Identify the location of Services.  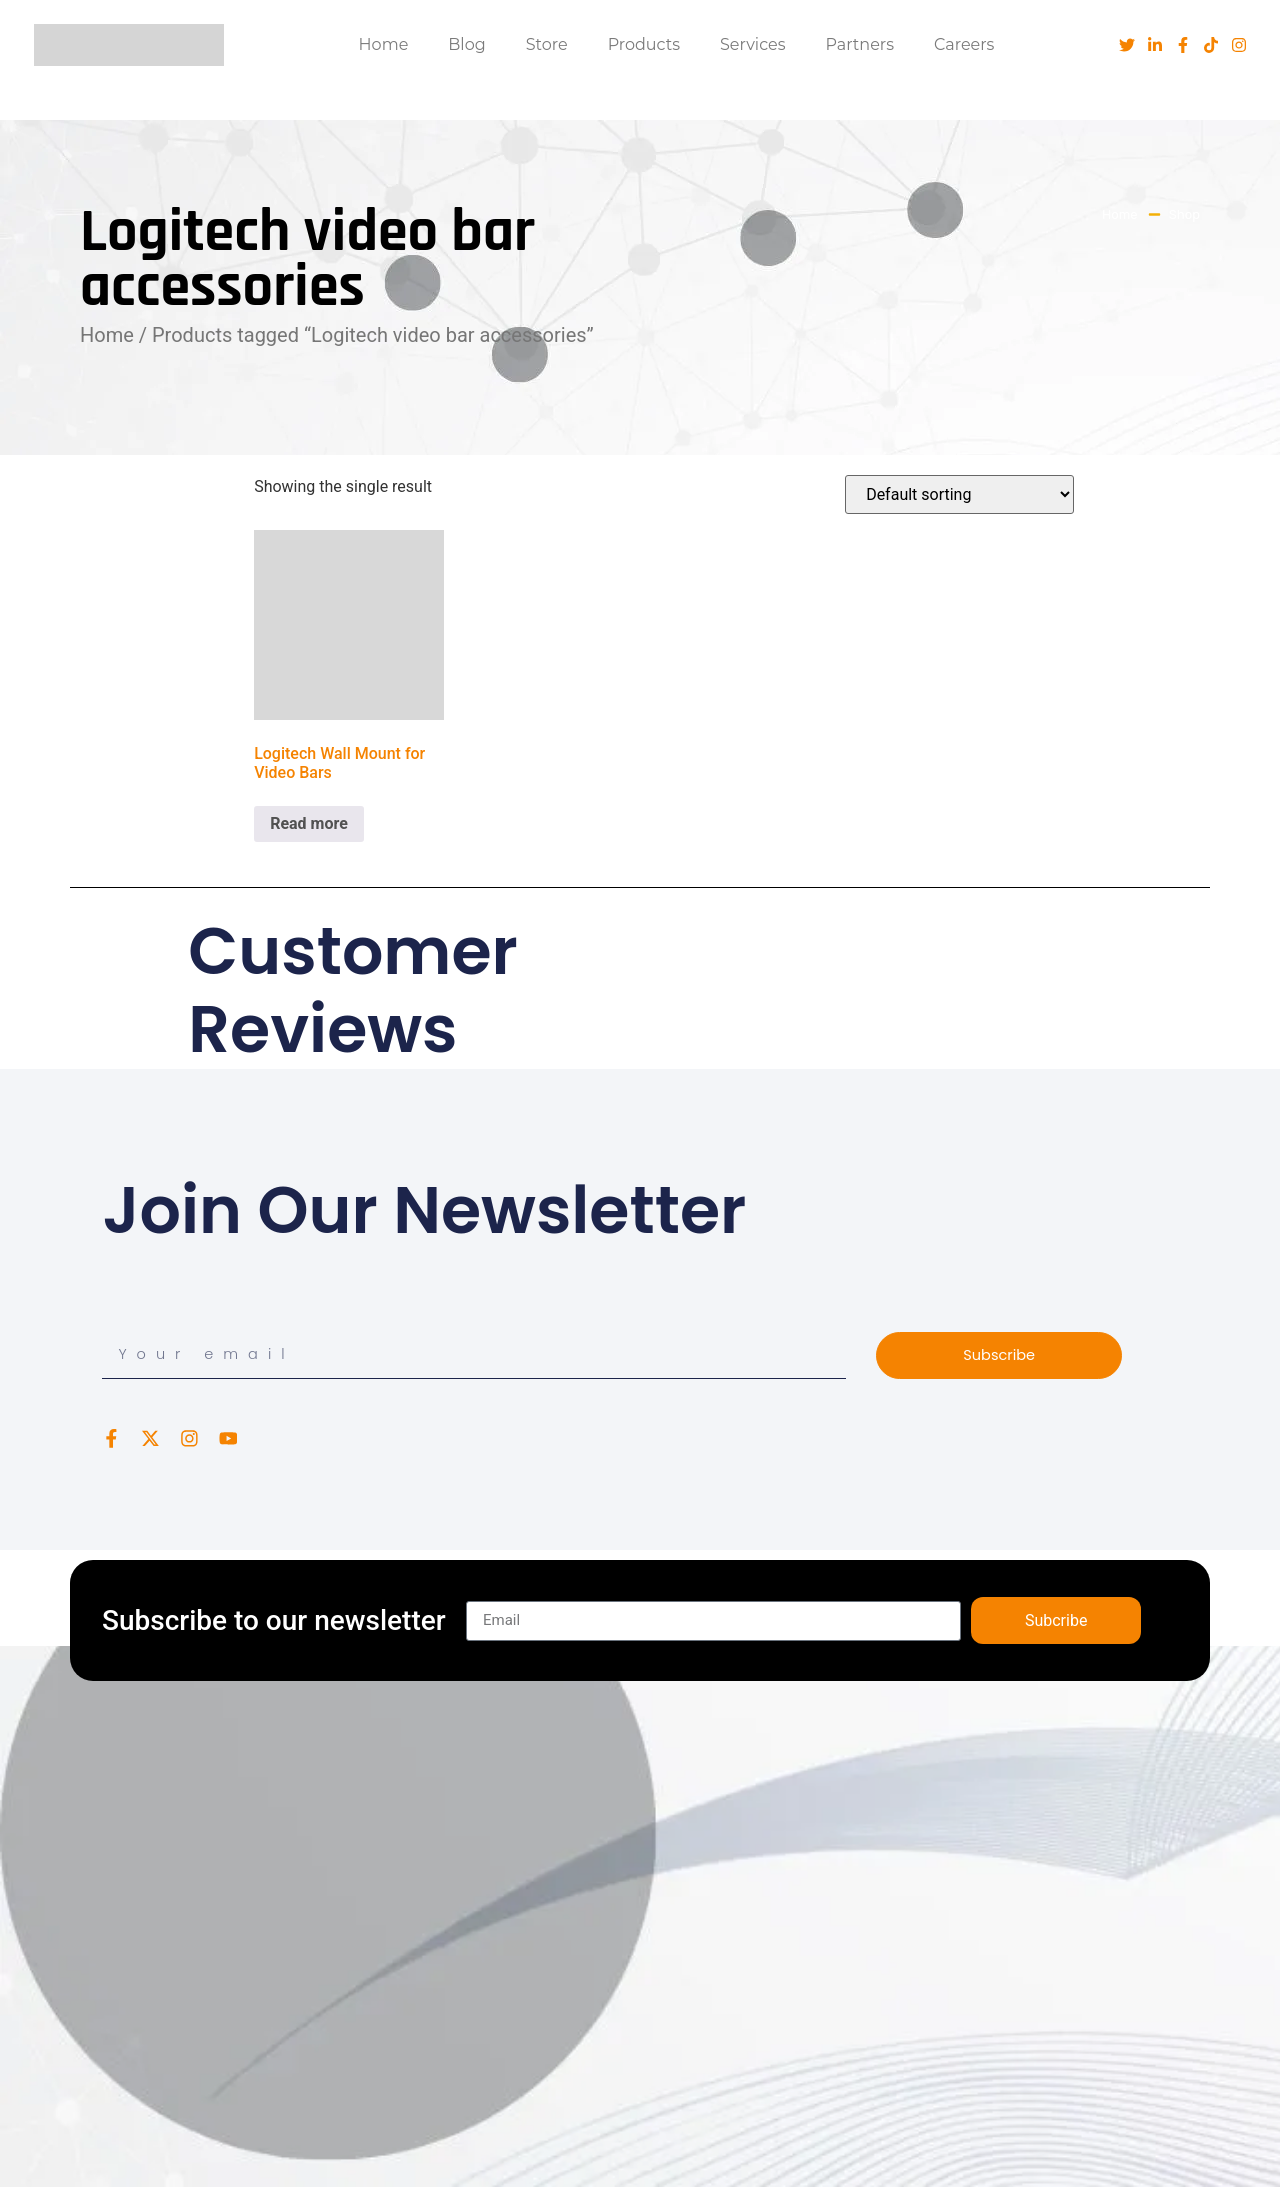
(752, 44).